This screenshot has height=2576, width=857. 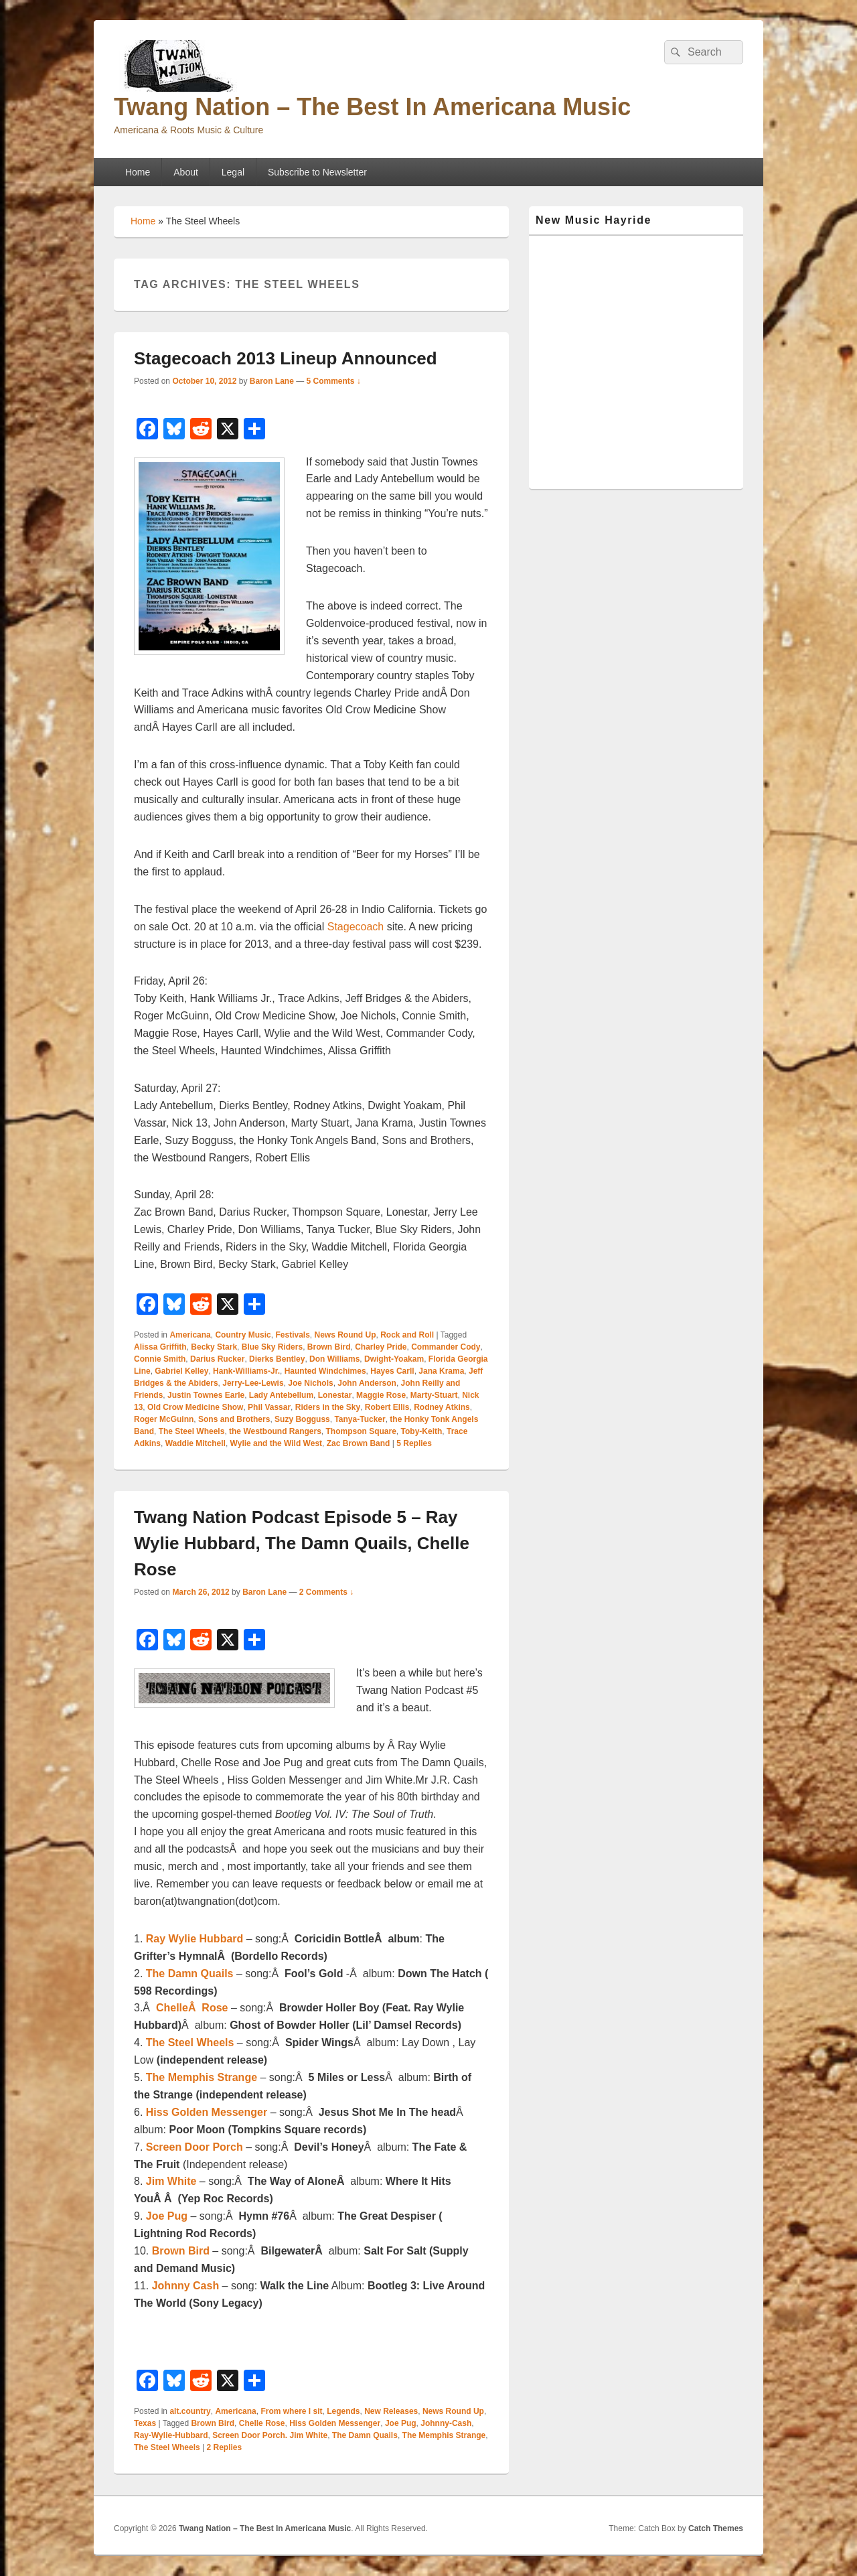 I want to click on Legal, so click(x=233, y=172).